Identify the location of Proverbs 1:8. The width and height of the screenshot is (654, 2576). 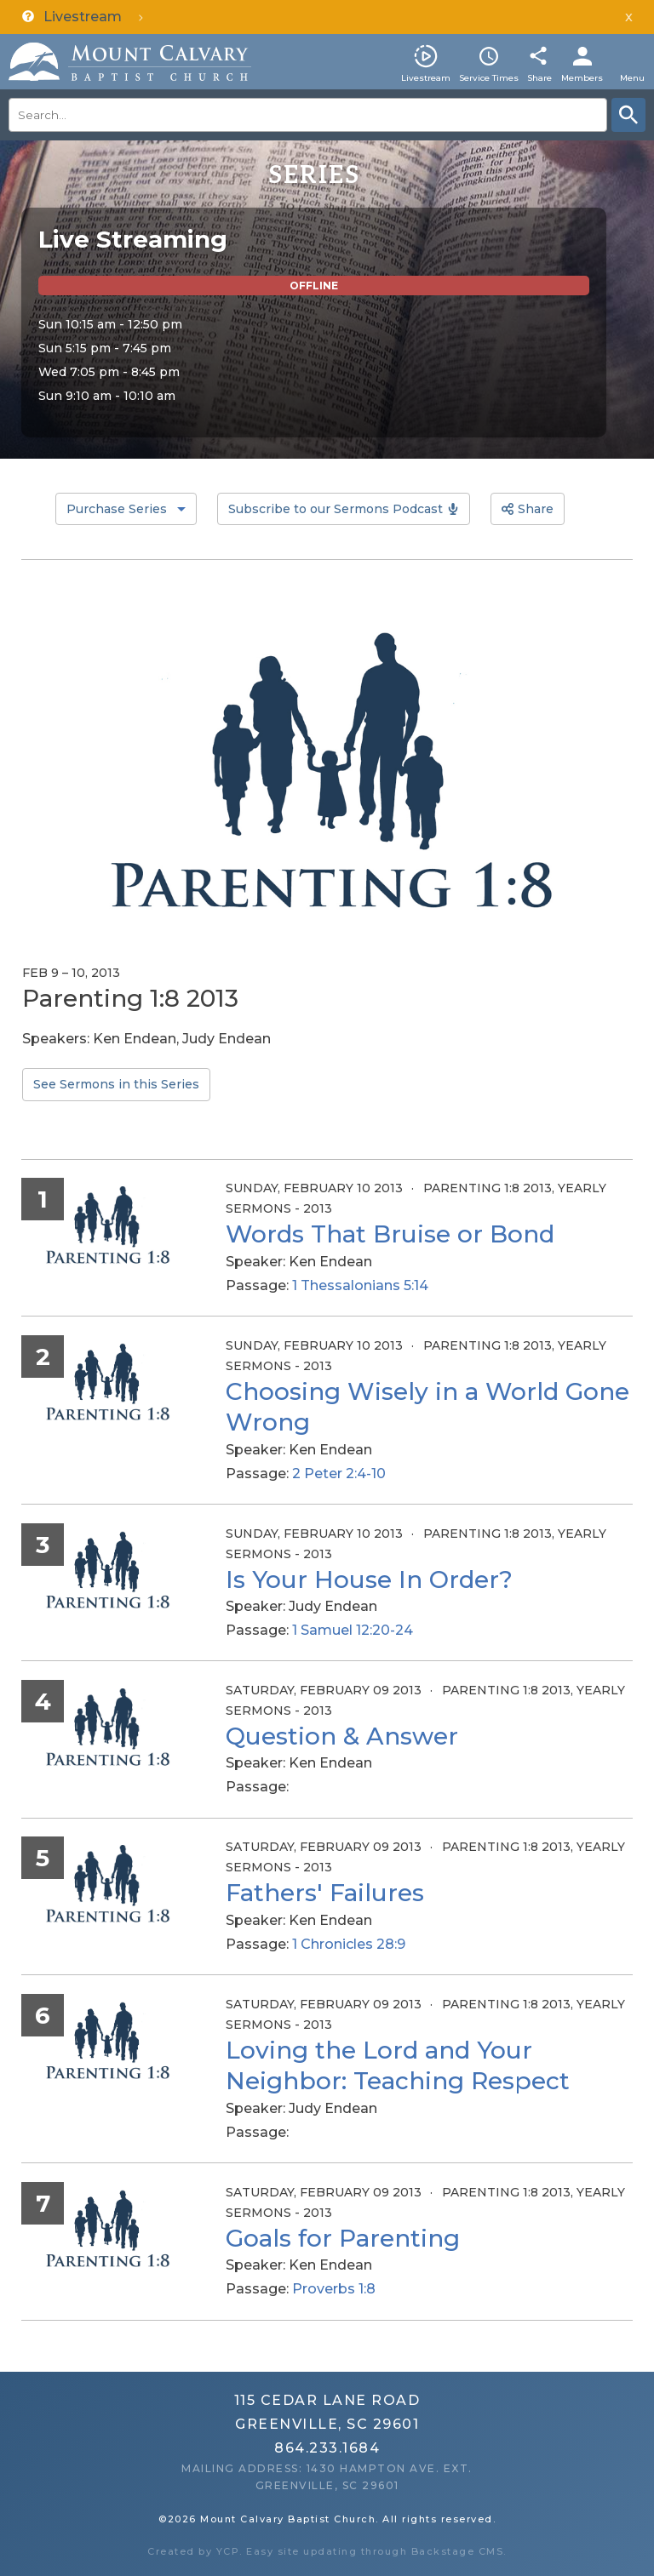
(334, 2289).